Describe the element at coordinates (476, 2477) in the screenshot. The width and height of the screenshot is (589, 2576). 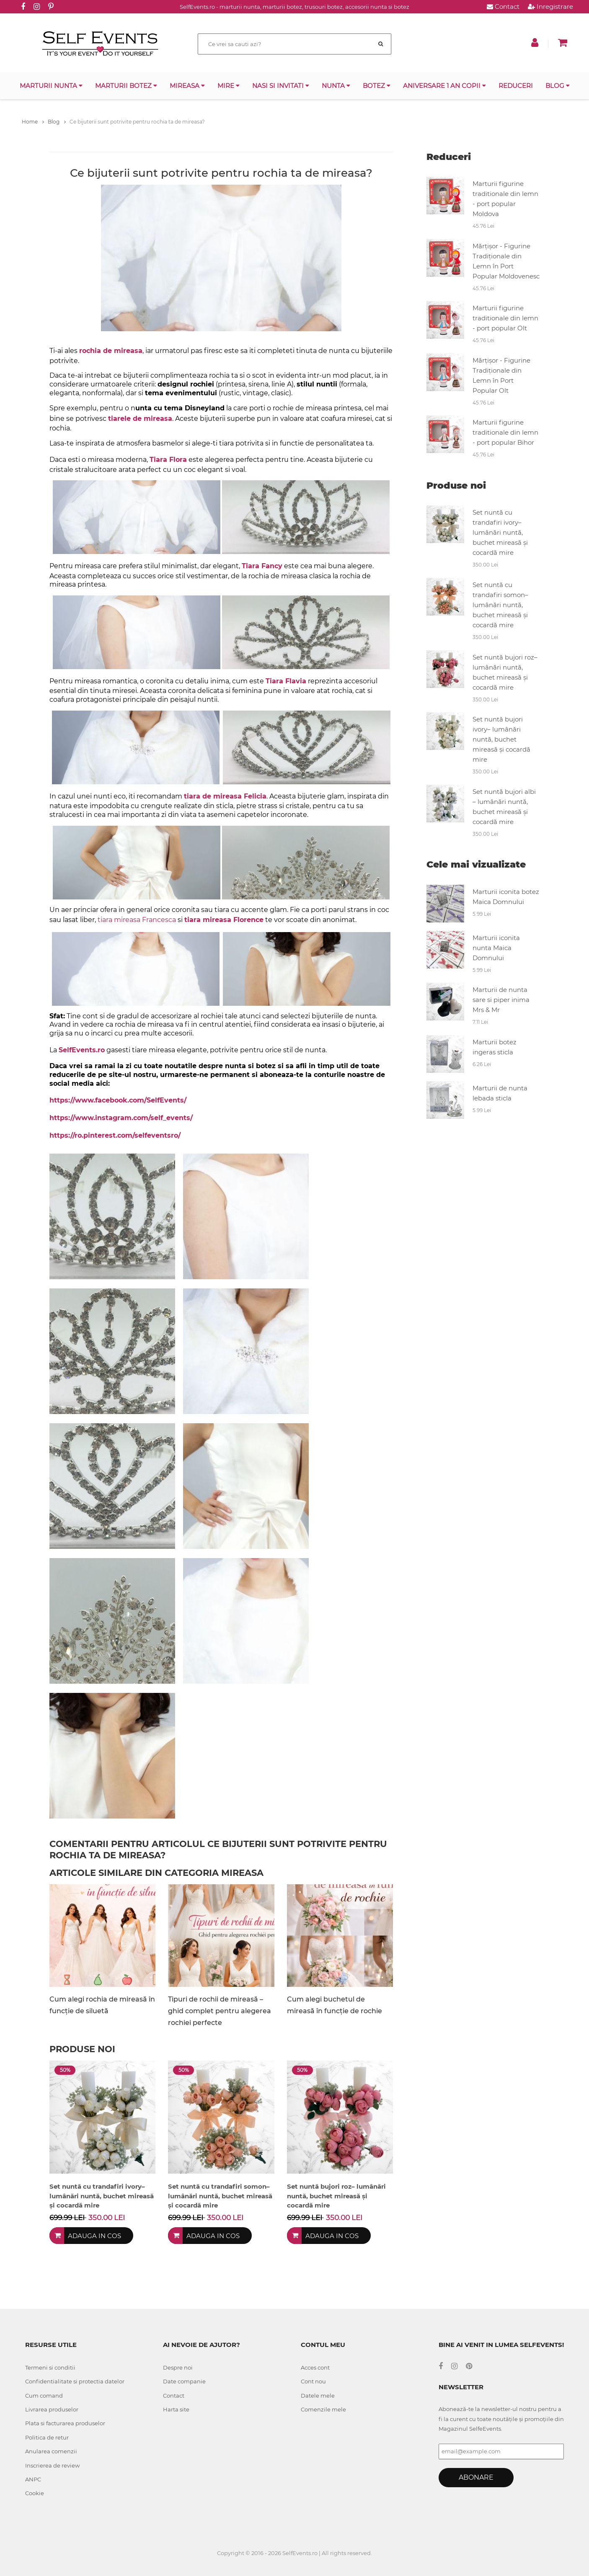
I see `Abonare` at that location.